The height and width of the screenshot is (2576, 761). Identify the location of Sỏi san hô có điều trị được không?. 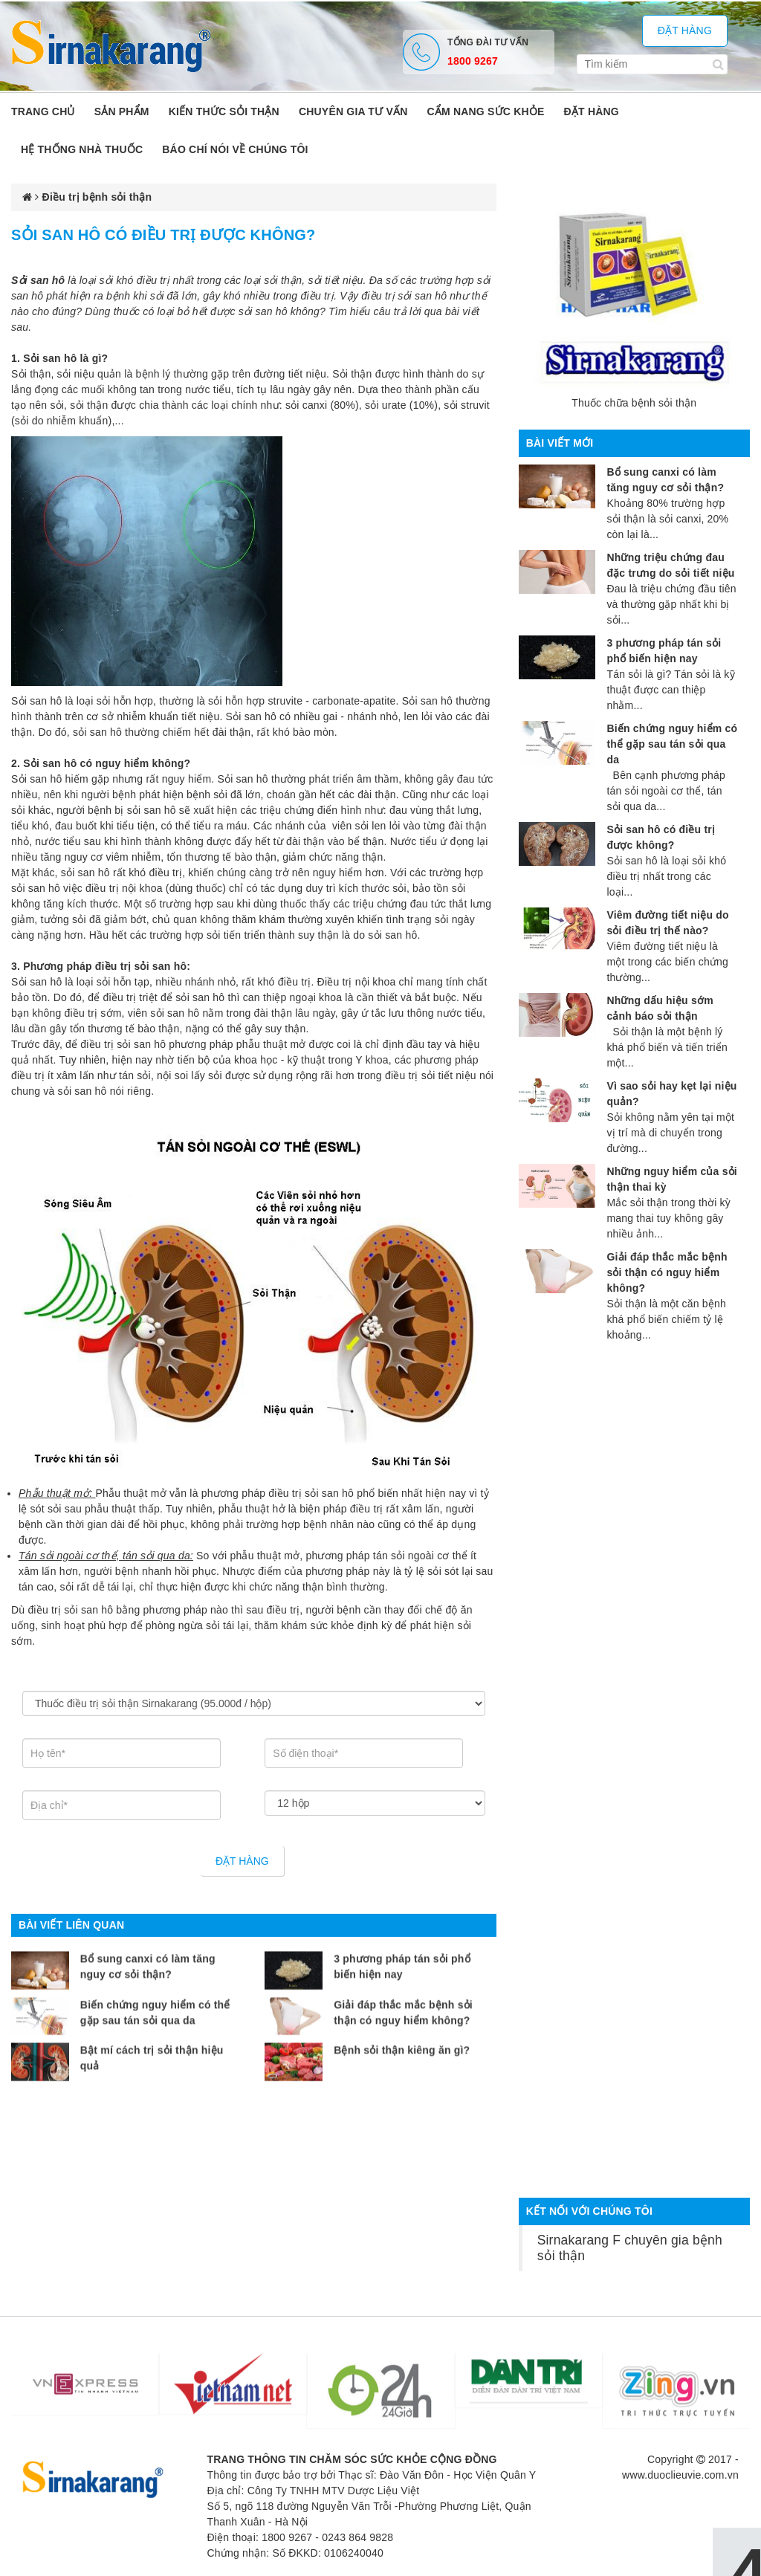
(660, 837).